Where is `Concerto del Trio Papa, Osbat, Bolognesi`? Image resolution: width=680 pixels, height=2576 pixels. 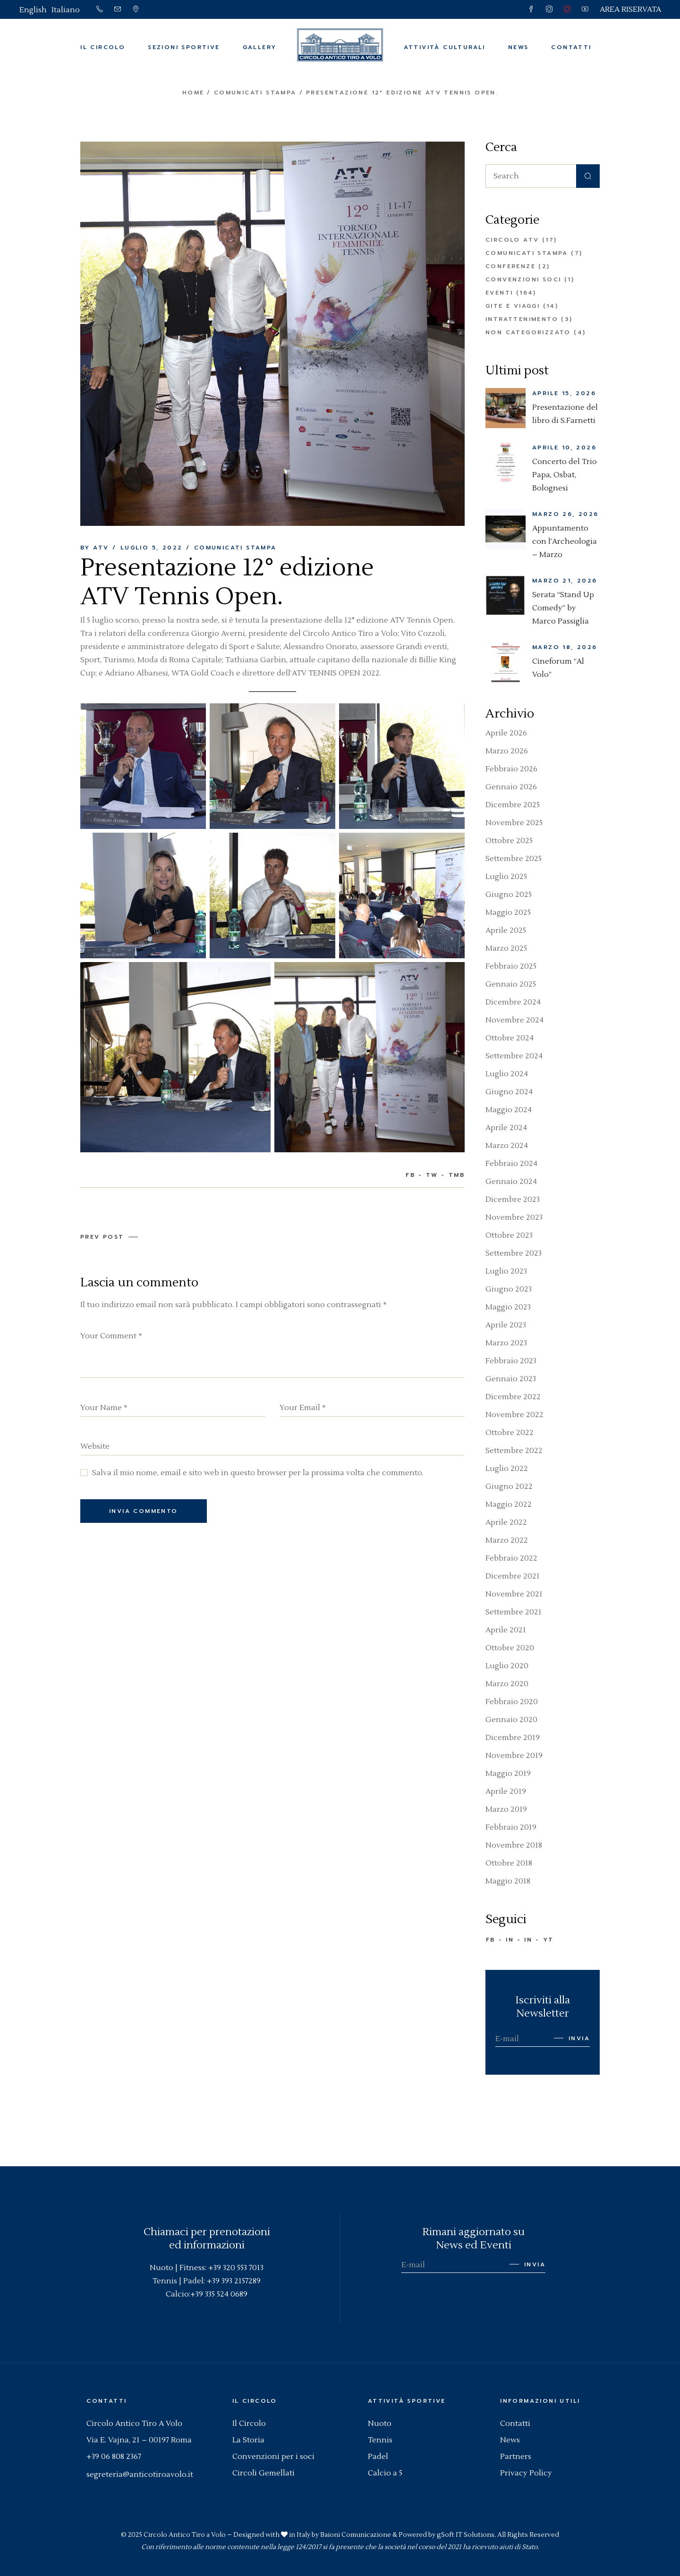
Concerto del Trio Papa, Osbat, Bolognesi is located at coordinates (564, 475).